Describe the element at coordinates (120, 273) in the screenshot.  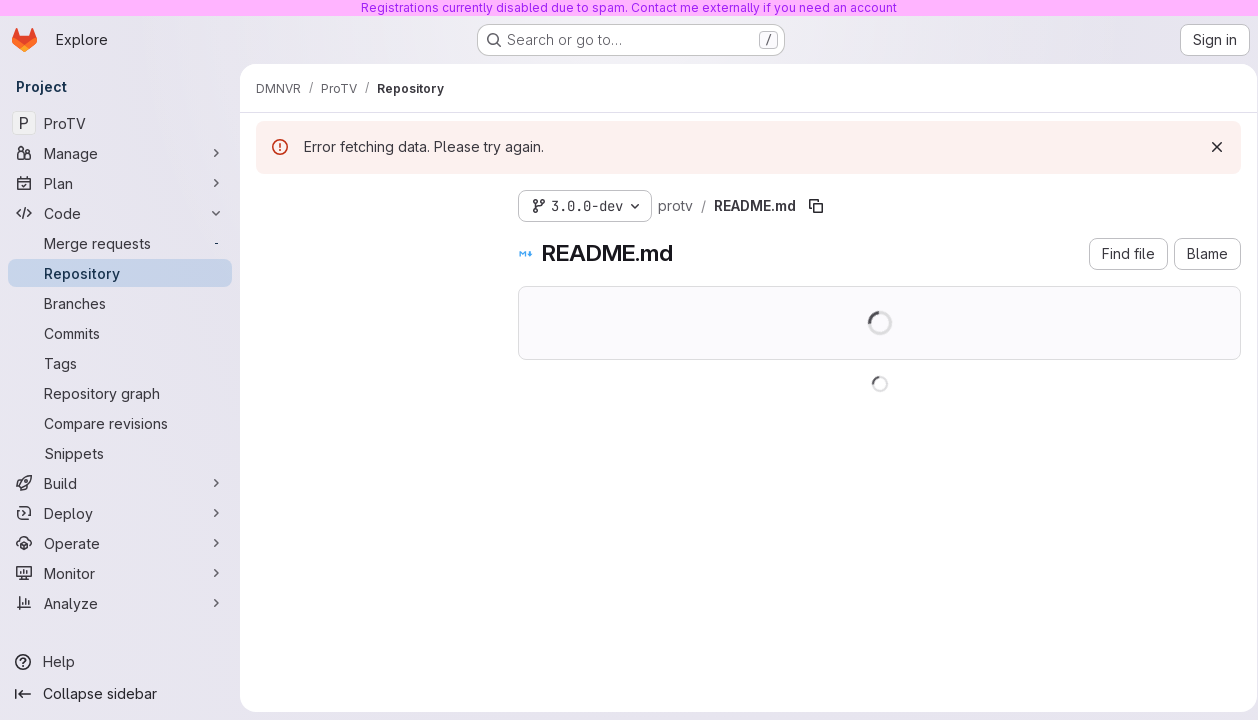
I see `[Repository]` at that location.